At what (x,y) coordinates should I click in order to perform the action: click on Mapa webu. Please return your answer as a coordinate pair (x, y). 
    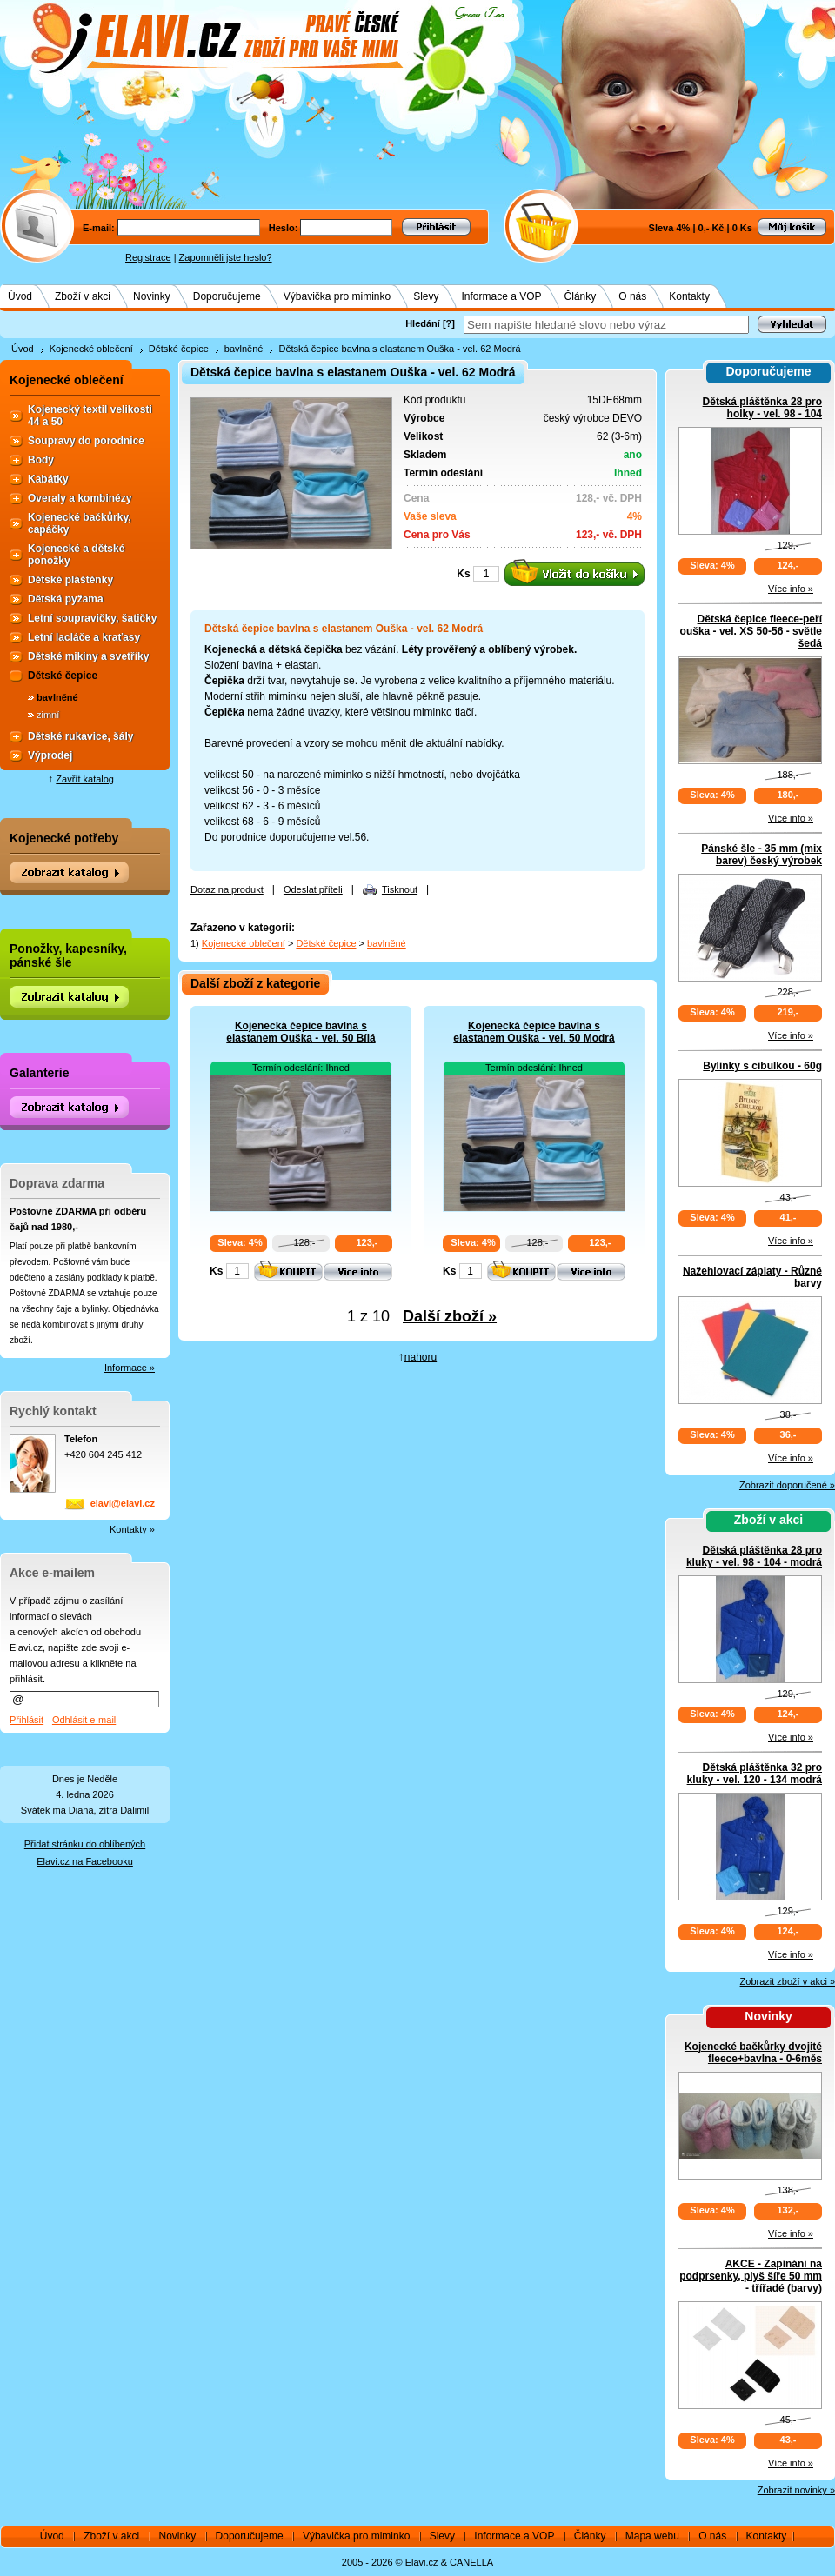
    Looking at the image, I should click on (652, 2536).